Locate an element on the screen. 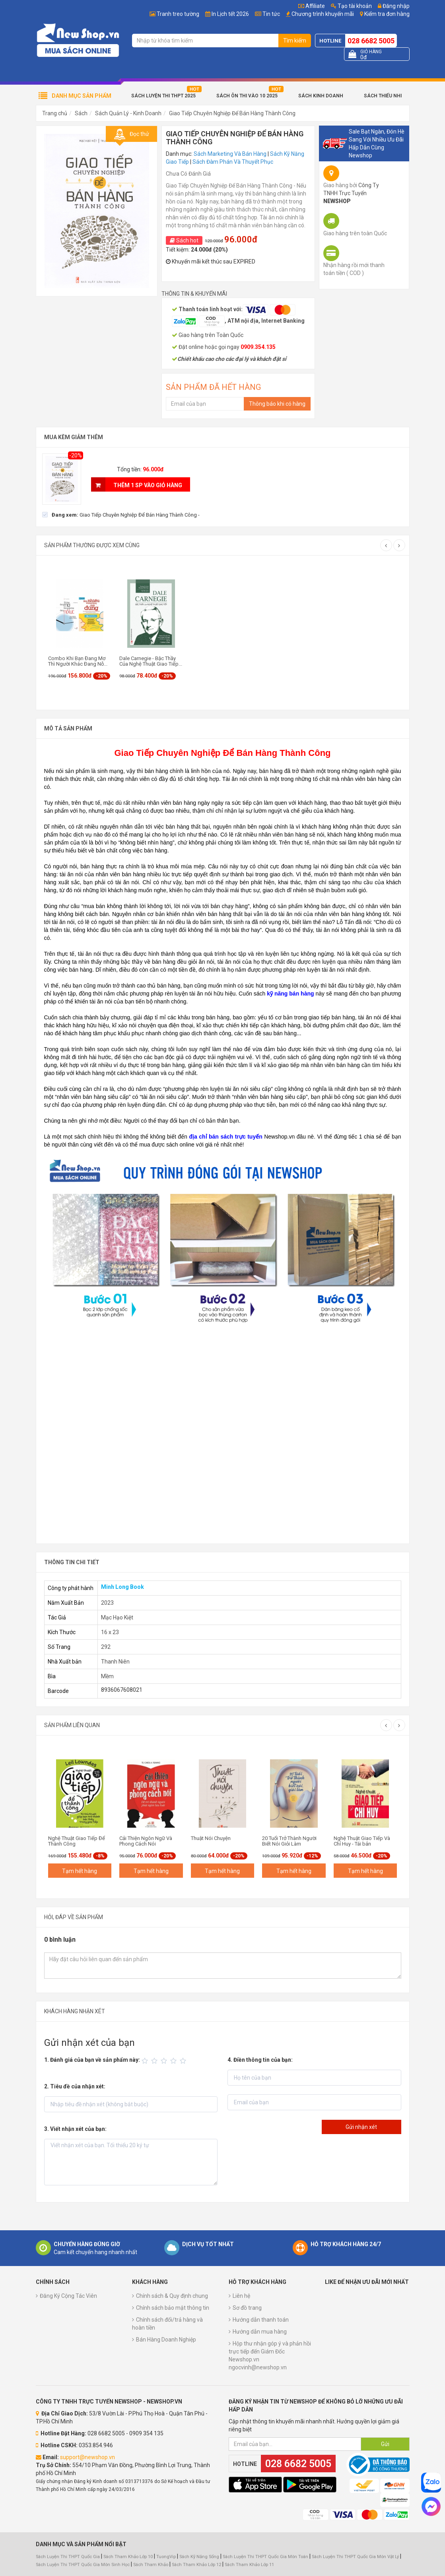  Trang chủ is located at coordinates (54, 113).